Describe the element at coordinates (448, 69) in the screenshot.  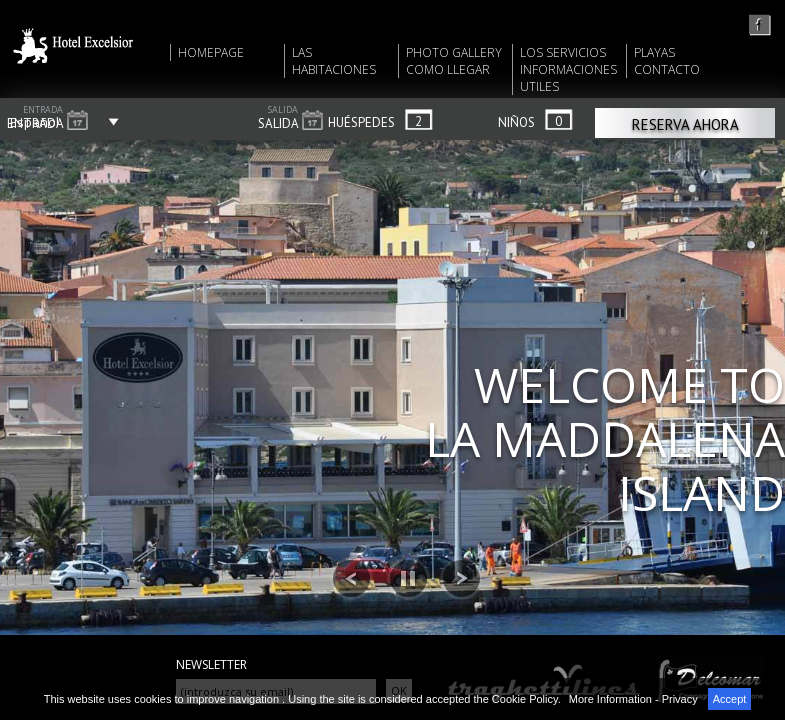
I see `COMO LLEGAR` at that location.